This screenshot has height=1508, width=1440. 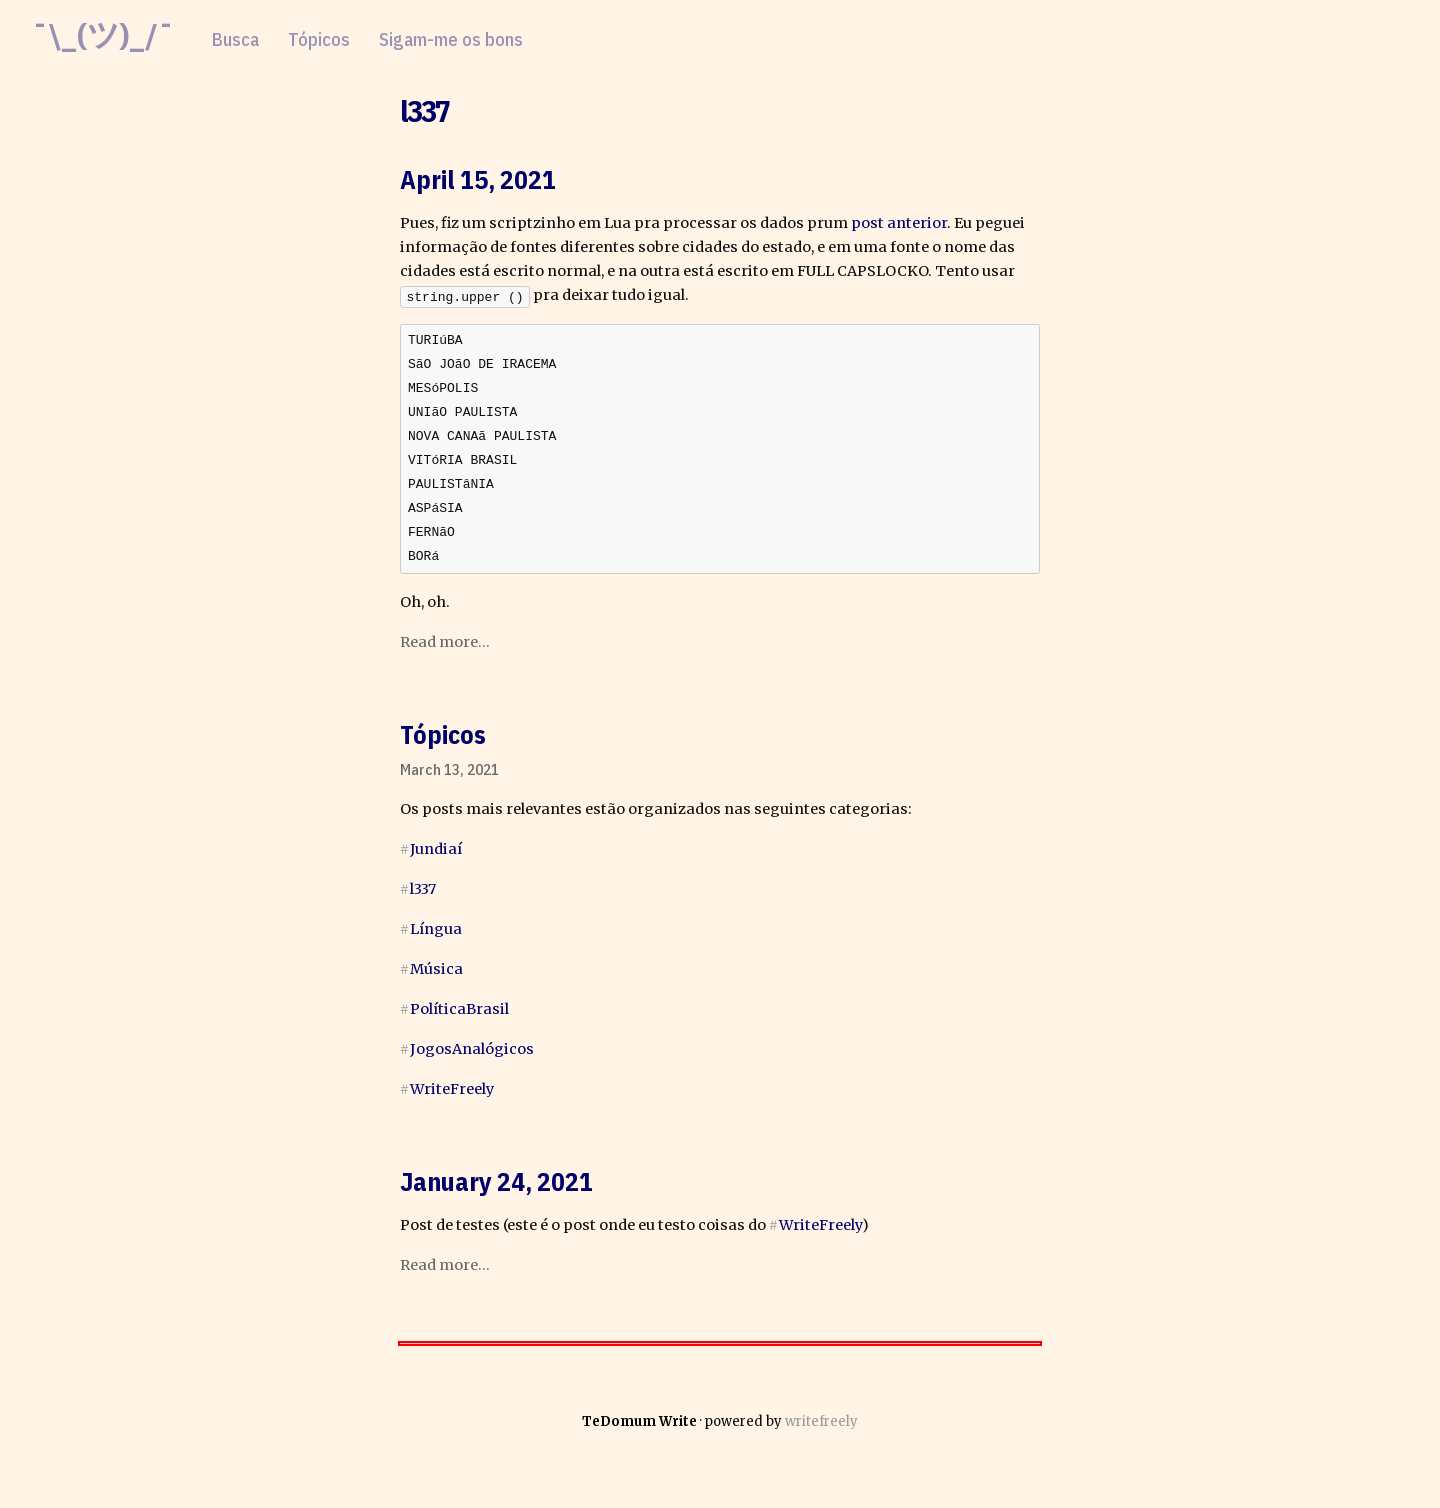 I want to click on Tópicos, so click(x=319, y=39).